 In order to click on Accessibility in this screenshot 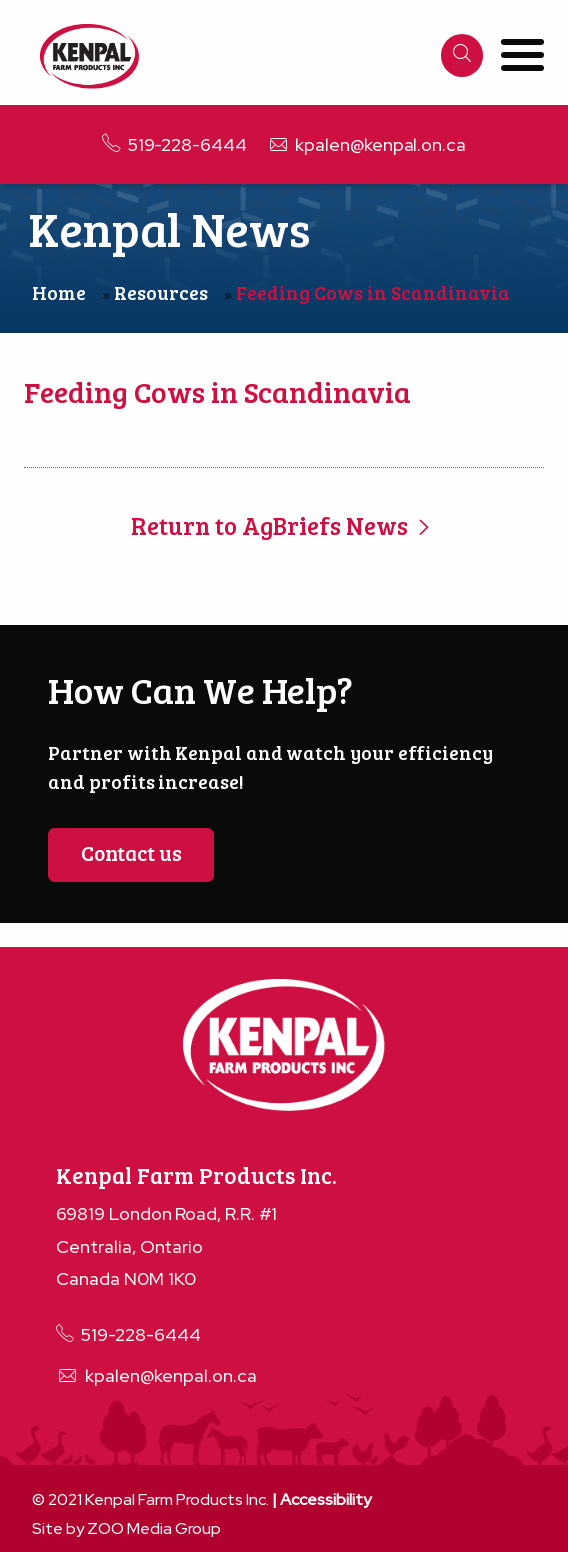, I will do `click(325, 1499)`.